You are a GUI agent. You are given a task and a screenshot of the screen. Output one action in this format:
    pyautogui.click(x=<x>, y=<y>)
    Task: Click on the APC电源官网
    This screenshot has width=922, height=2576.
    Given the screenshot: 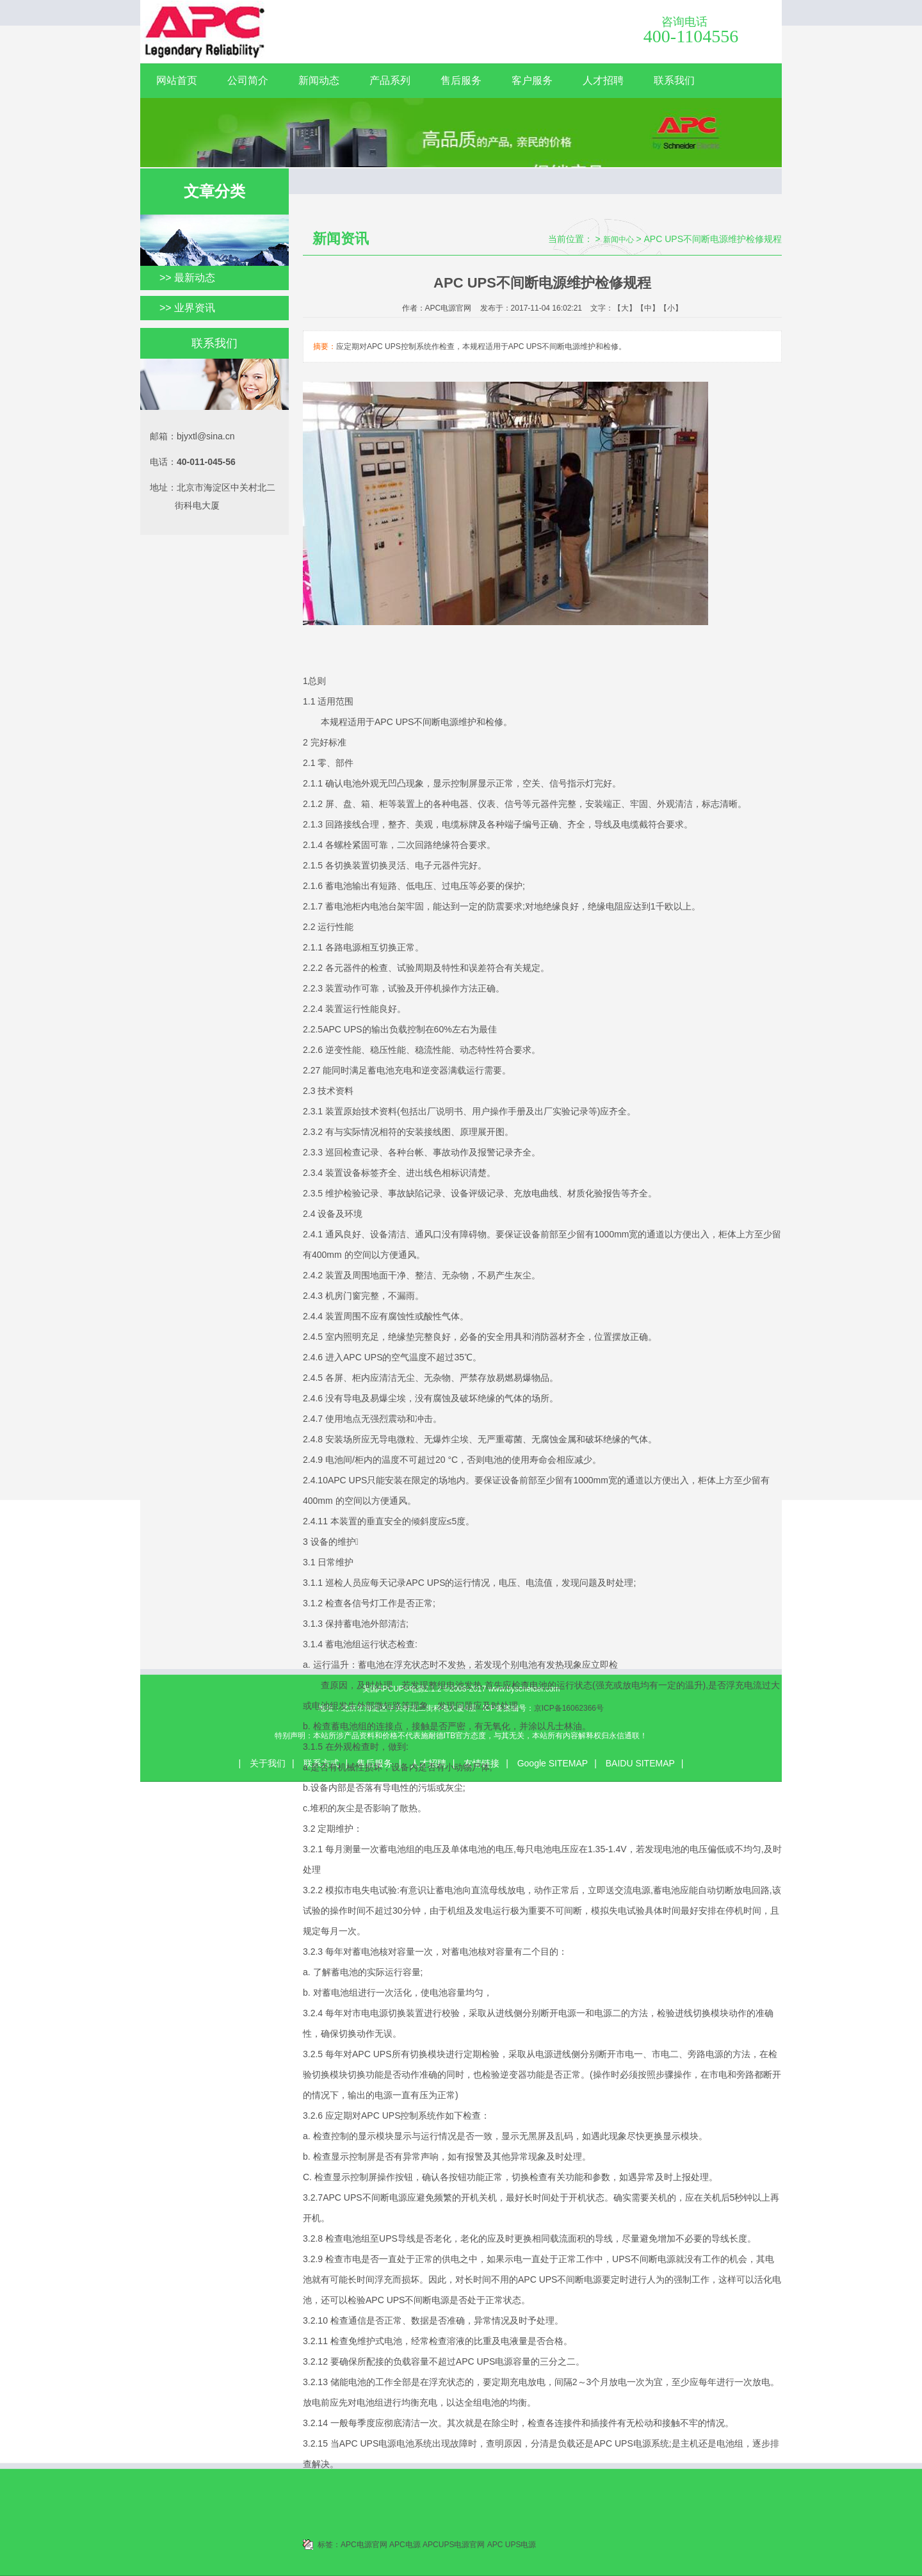 What is the action you would take?
    pyautogui.click(x=364, y=2544)
    